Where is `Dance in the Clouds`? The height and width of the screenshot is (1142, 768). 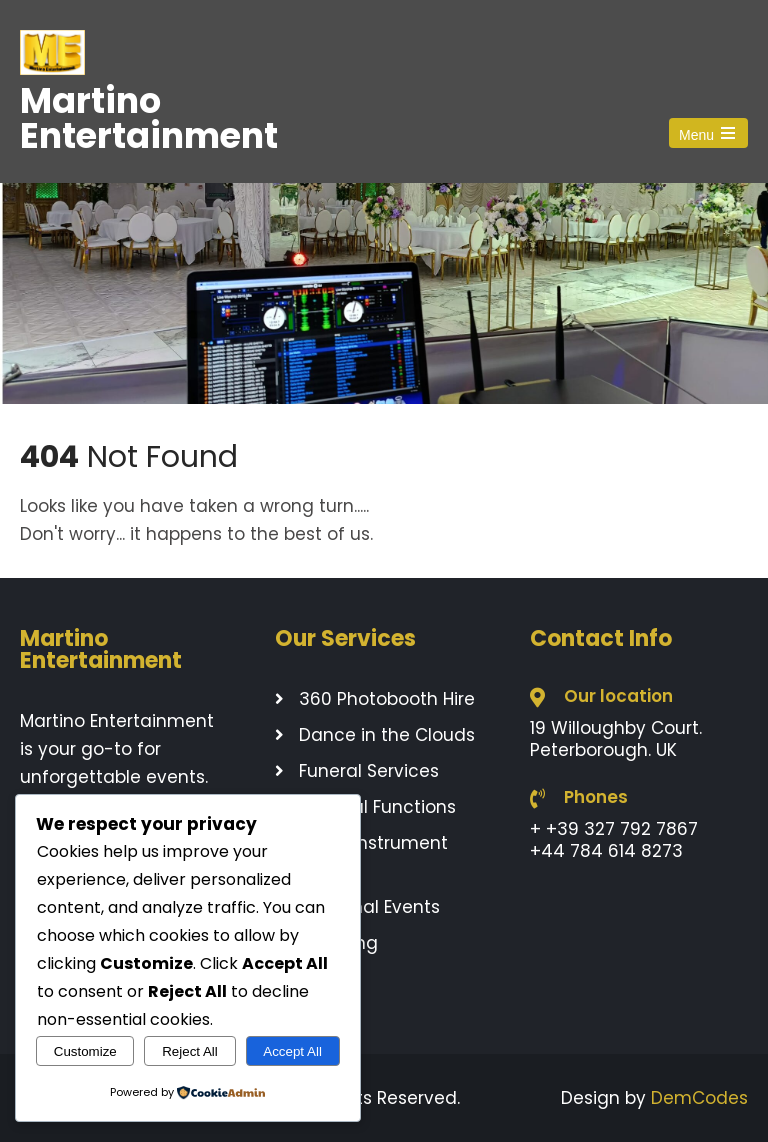 Dance in the Clouds is located at coordinates (387, 735).